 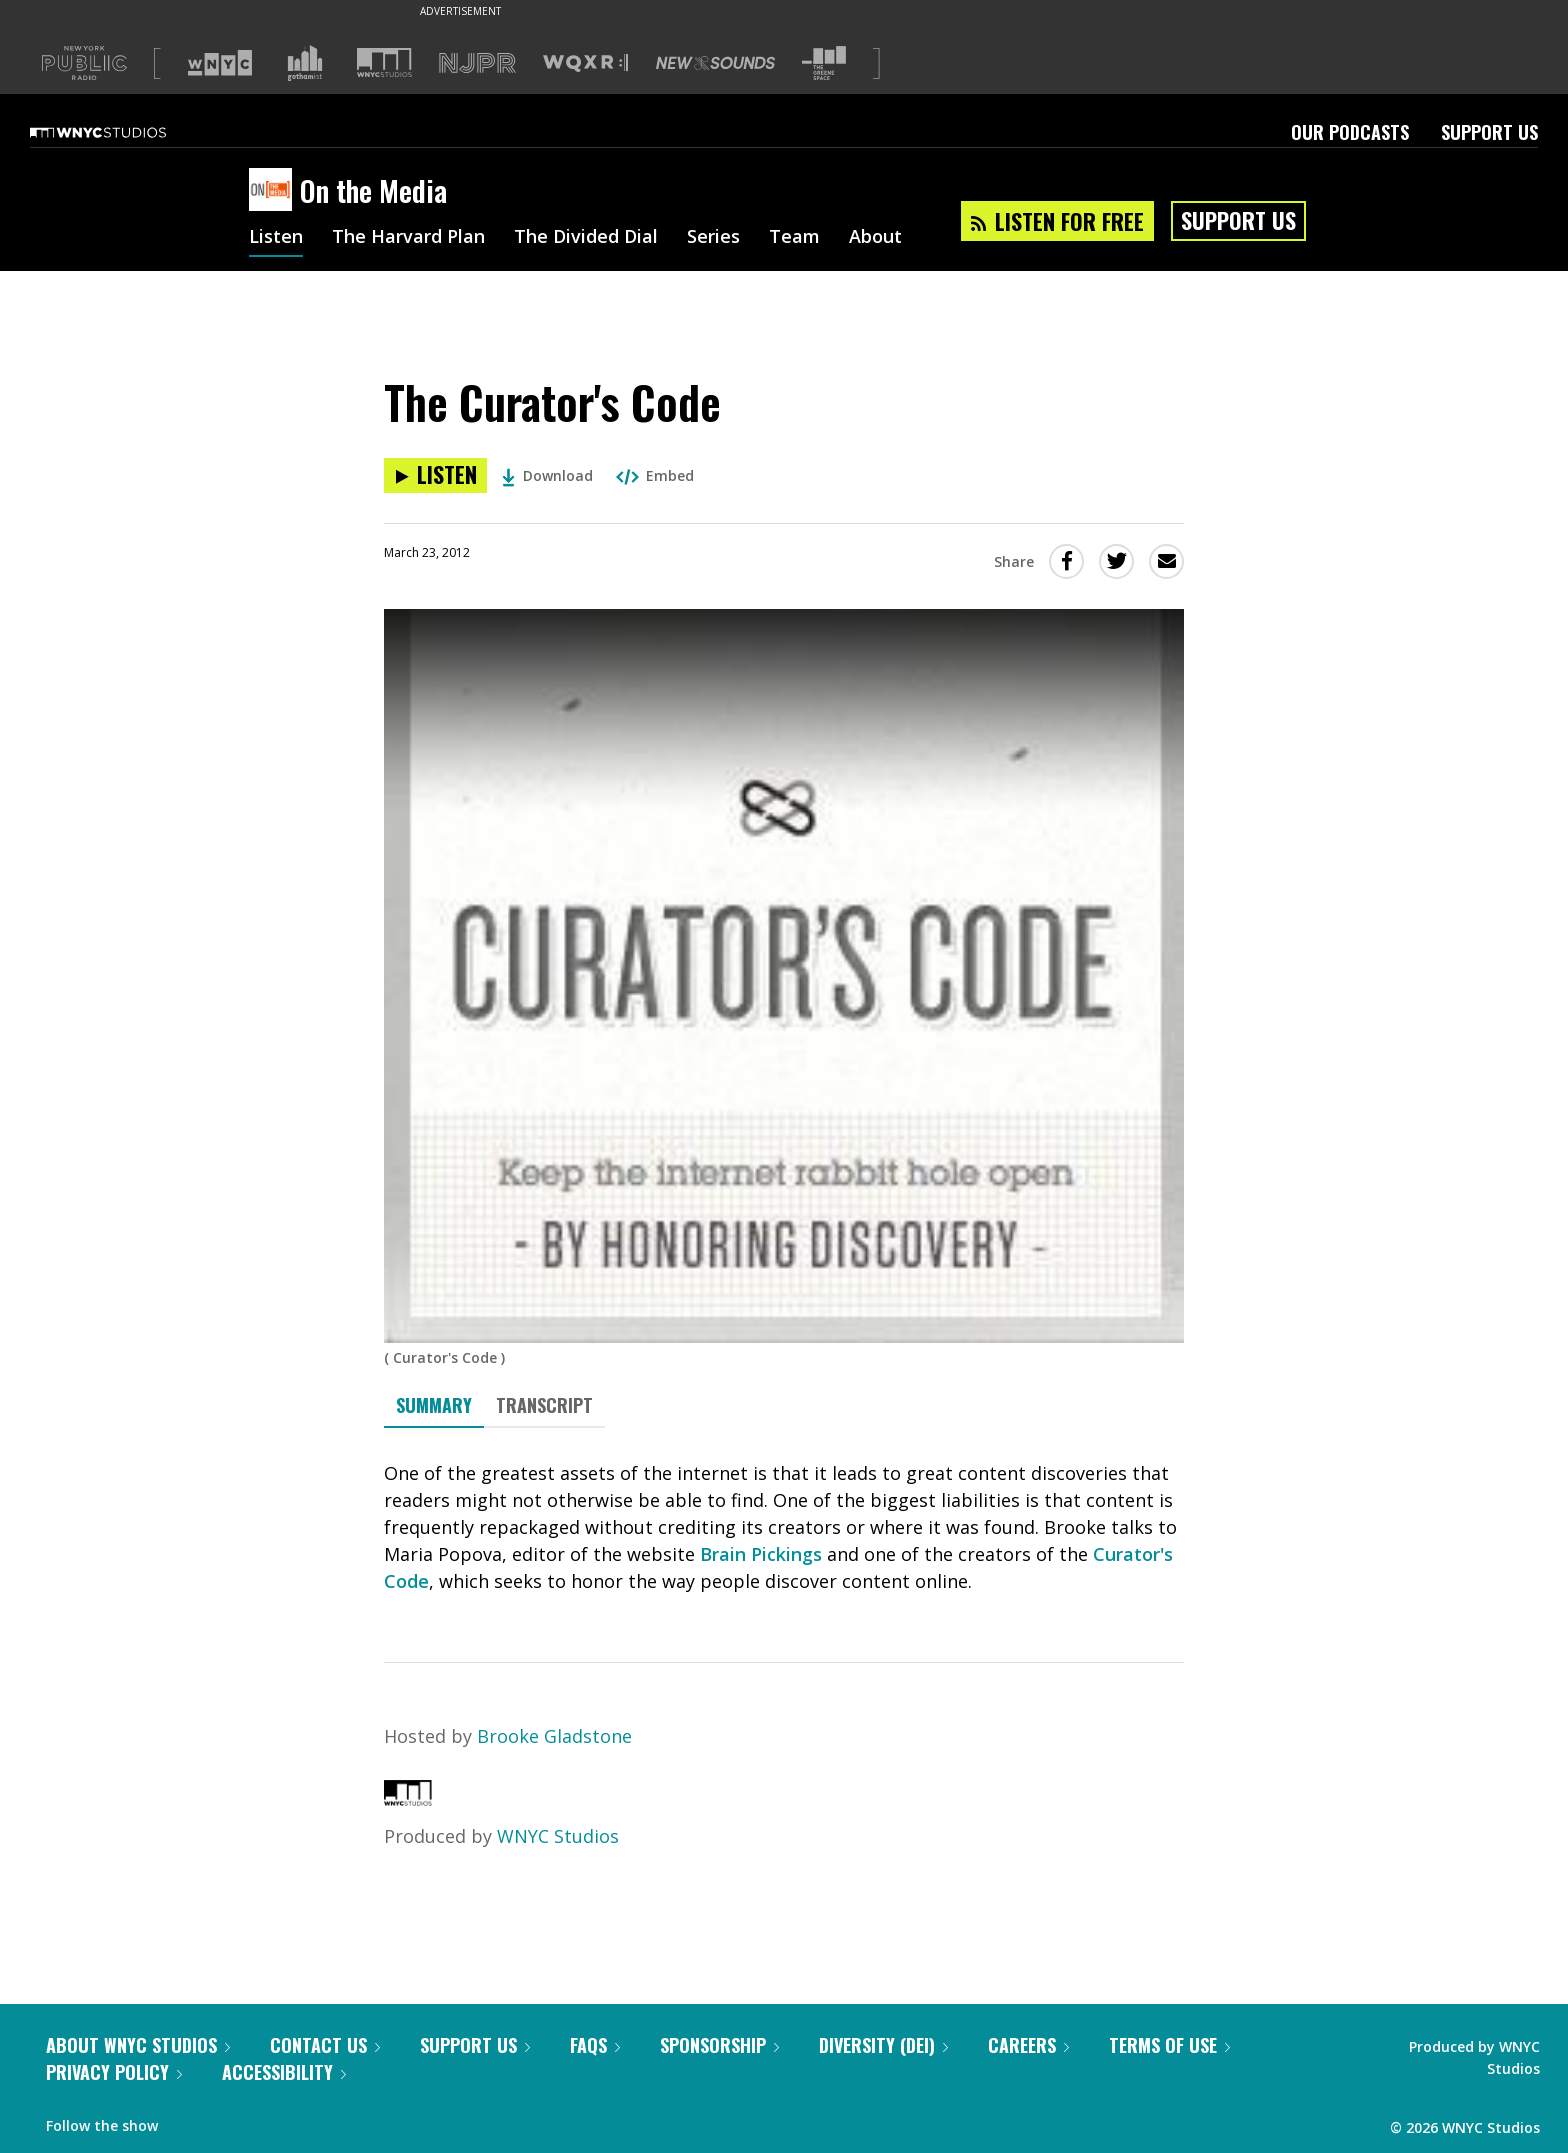 What do you see at coordinates (384, 62) in the screenshot?
I see `[Visit WNYC Studios (Opens in new window)]` at bounding box center [384, 62].